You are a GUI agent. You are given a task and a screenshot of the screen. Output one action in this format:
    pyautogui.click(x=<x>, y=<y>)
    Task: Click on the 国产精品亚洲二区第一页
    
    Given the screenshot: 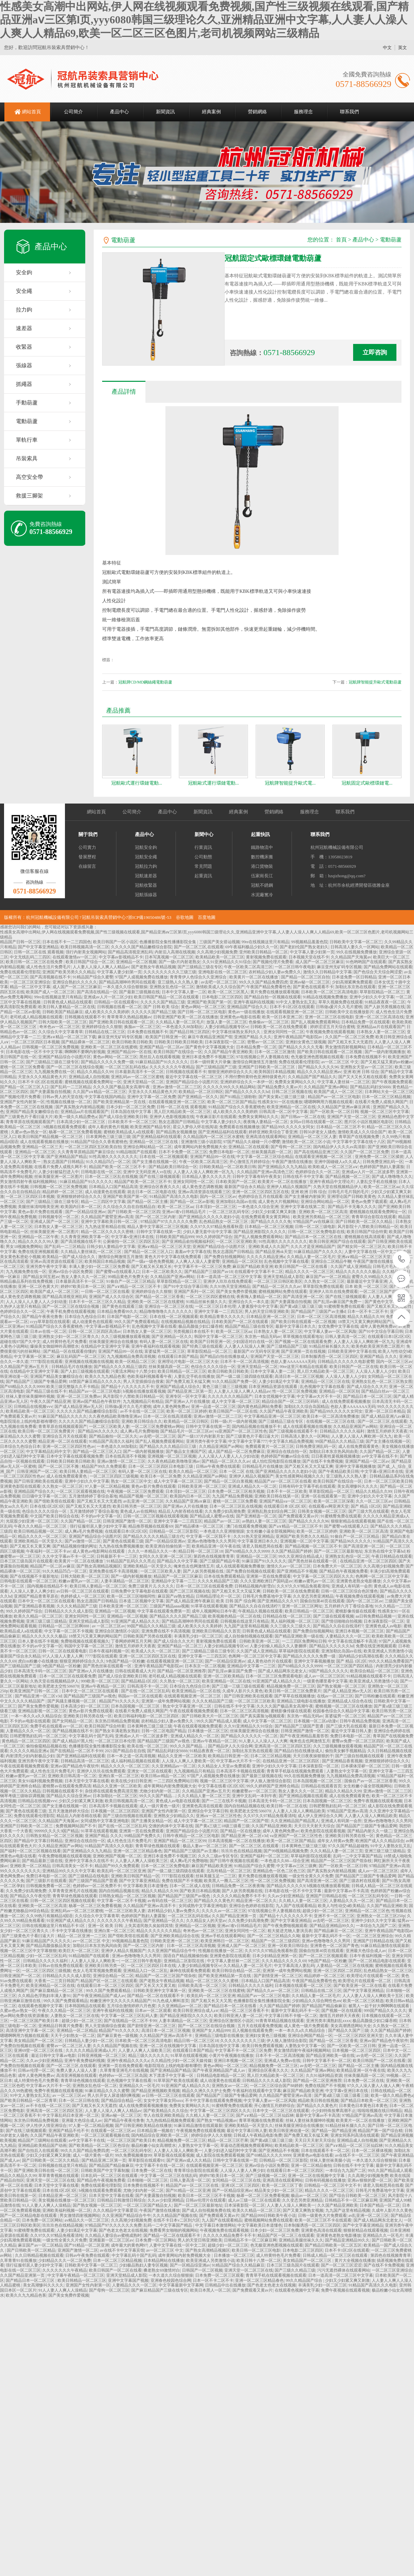 What is the action you would take?
    pyautogui.click(x=189, y=1391)
    